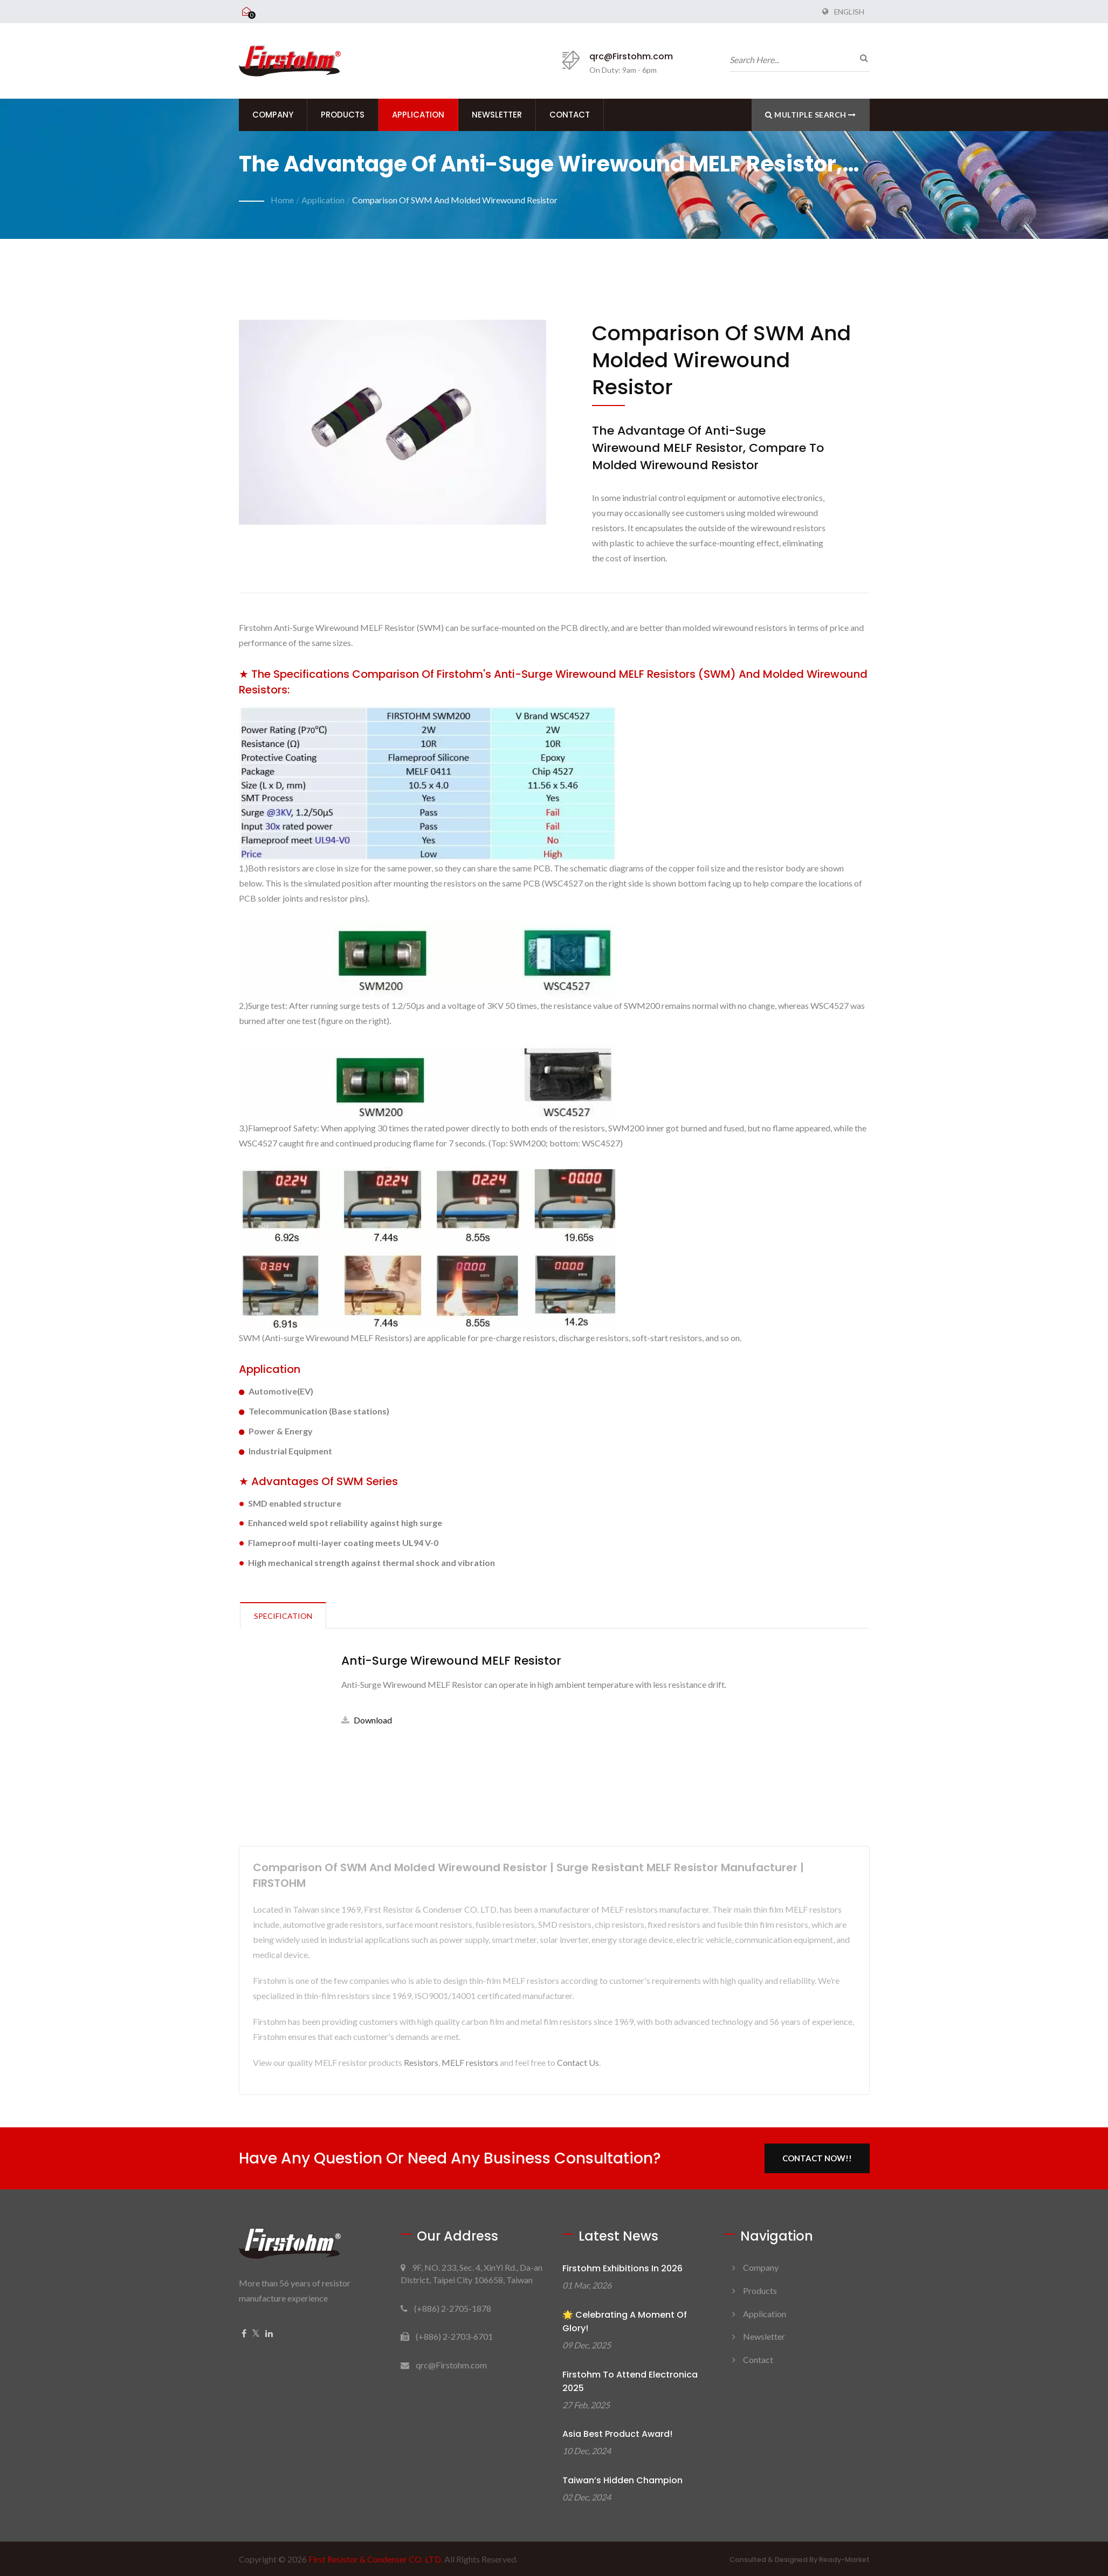  Describe the element at coordinates (451, 1661) in the screenshot. I see `Anti-Surge Wirewound MELF Resistor` at that location.